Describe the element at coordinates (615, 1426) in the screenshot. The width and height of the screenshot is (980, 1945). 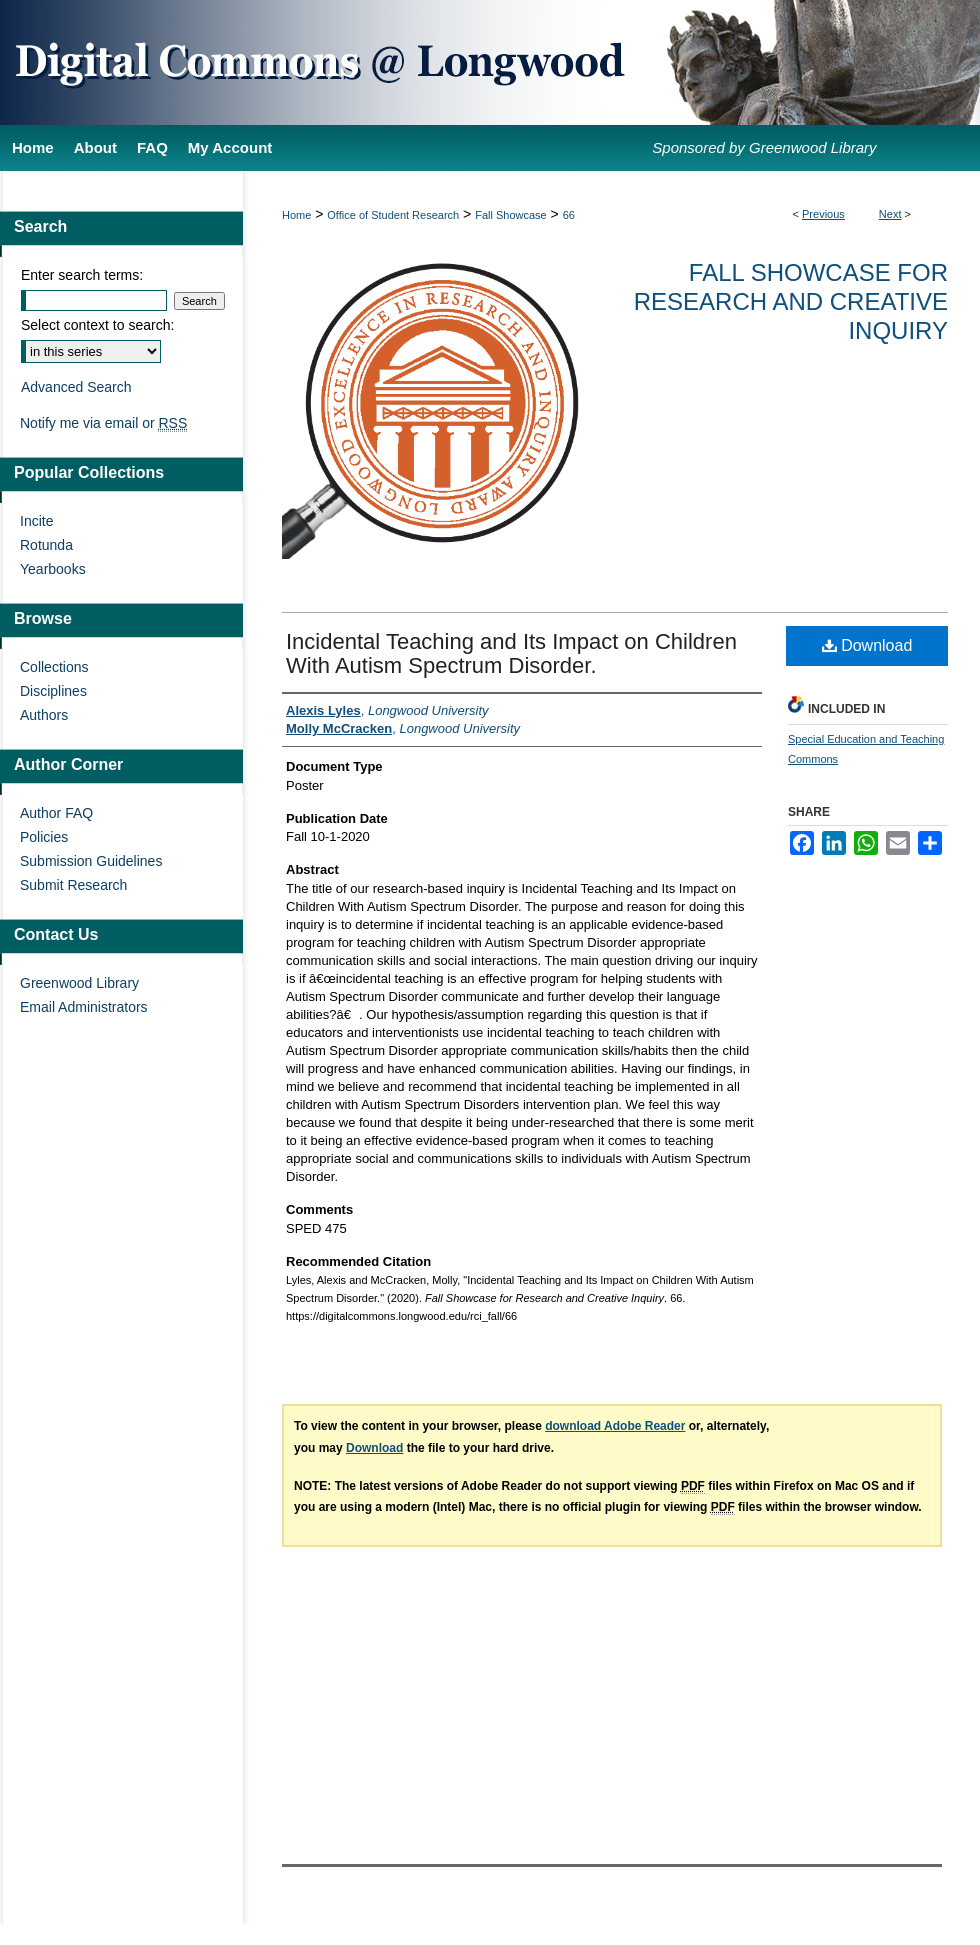
I see `download Adobe Reader` at that location.